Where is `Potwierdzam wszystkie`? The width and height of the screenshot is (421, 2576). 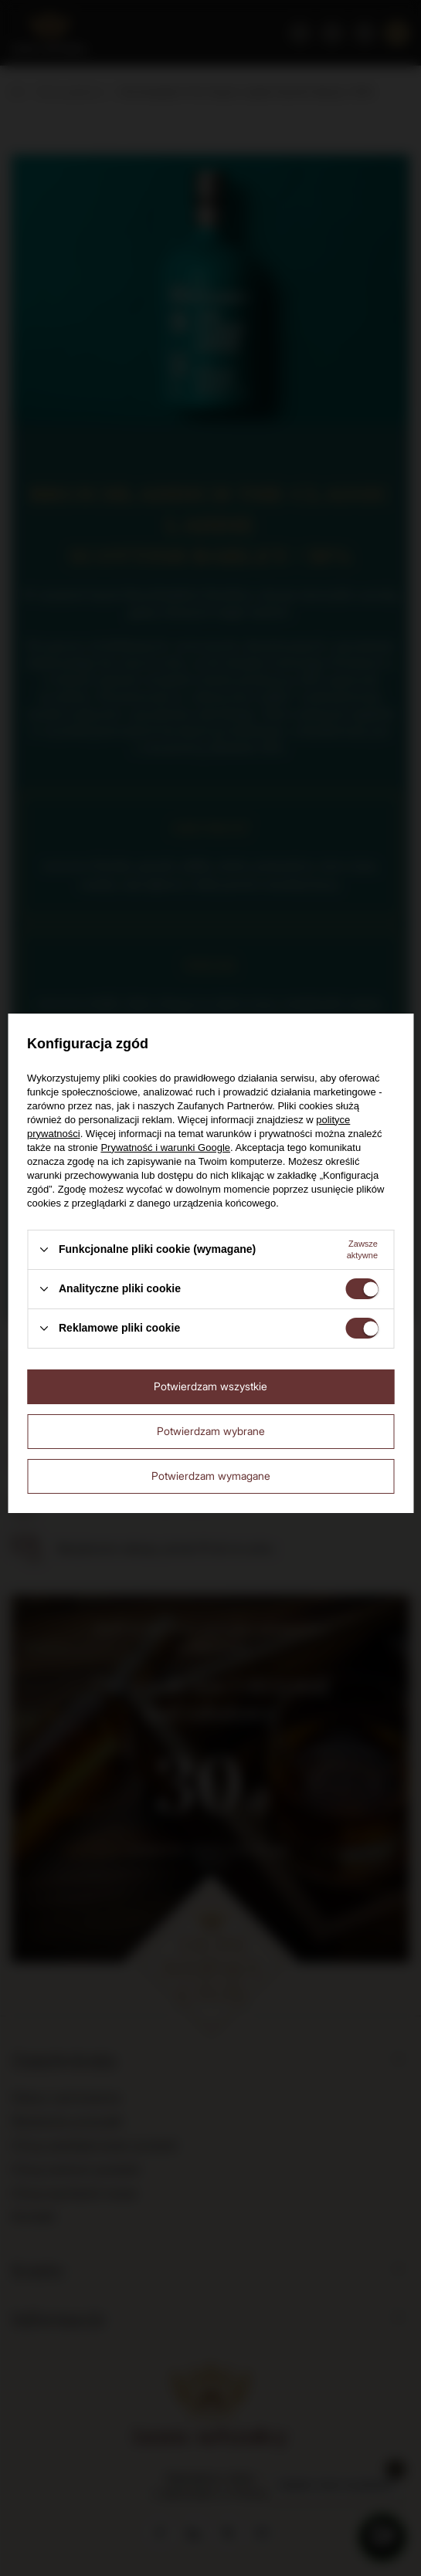 Potwierdzam wszystkie is located at coordinates (210, 1386).